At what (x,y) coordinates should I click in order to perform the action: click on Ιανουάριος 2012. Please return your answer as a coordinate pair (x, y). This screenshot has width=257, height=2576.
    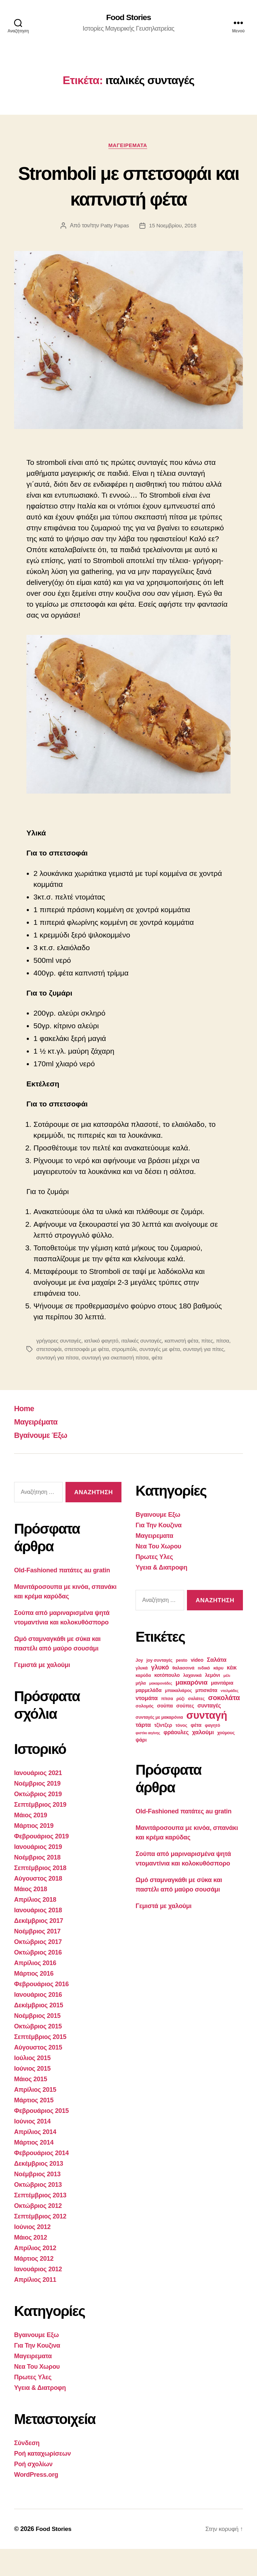
    Looking at the image, I should click on (38, 2296).